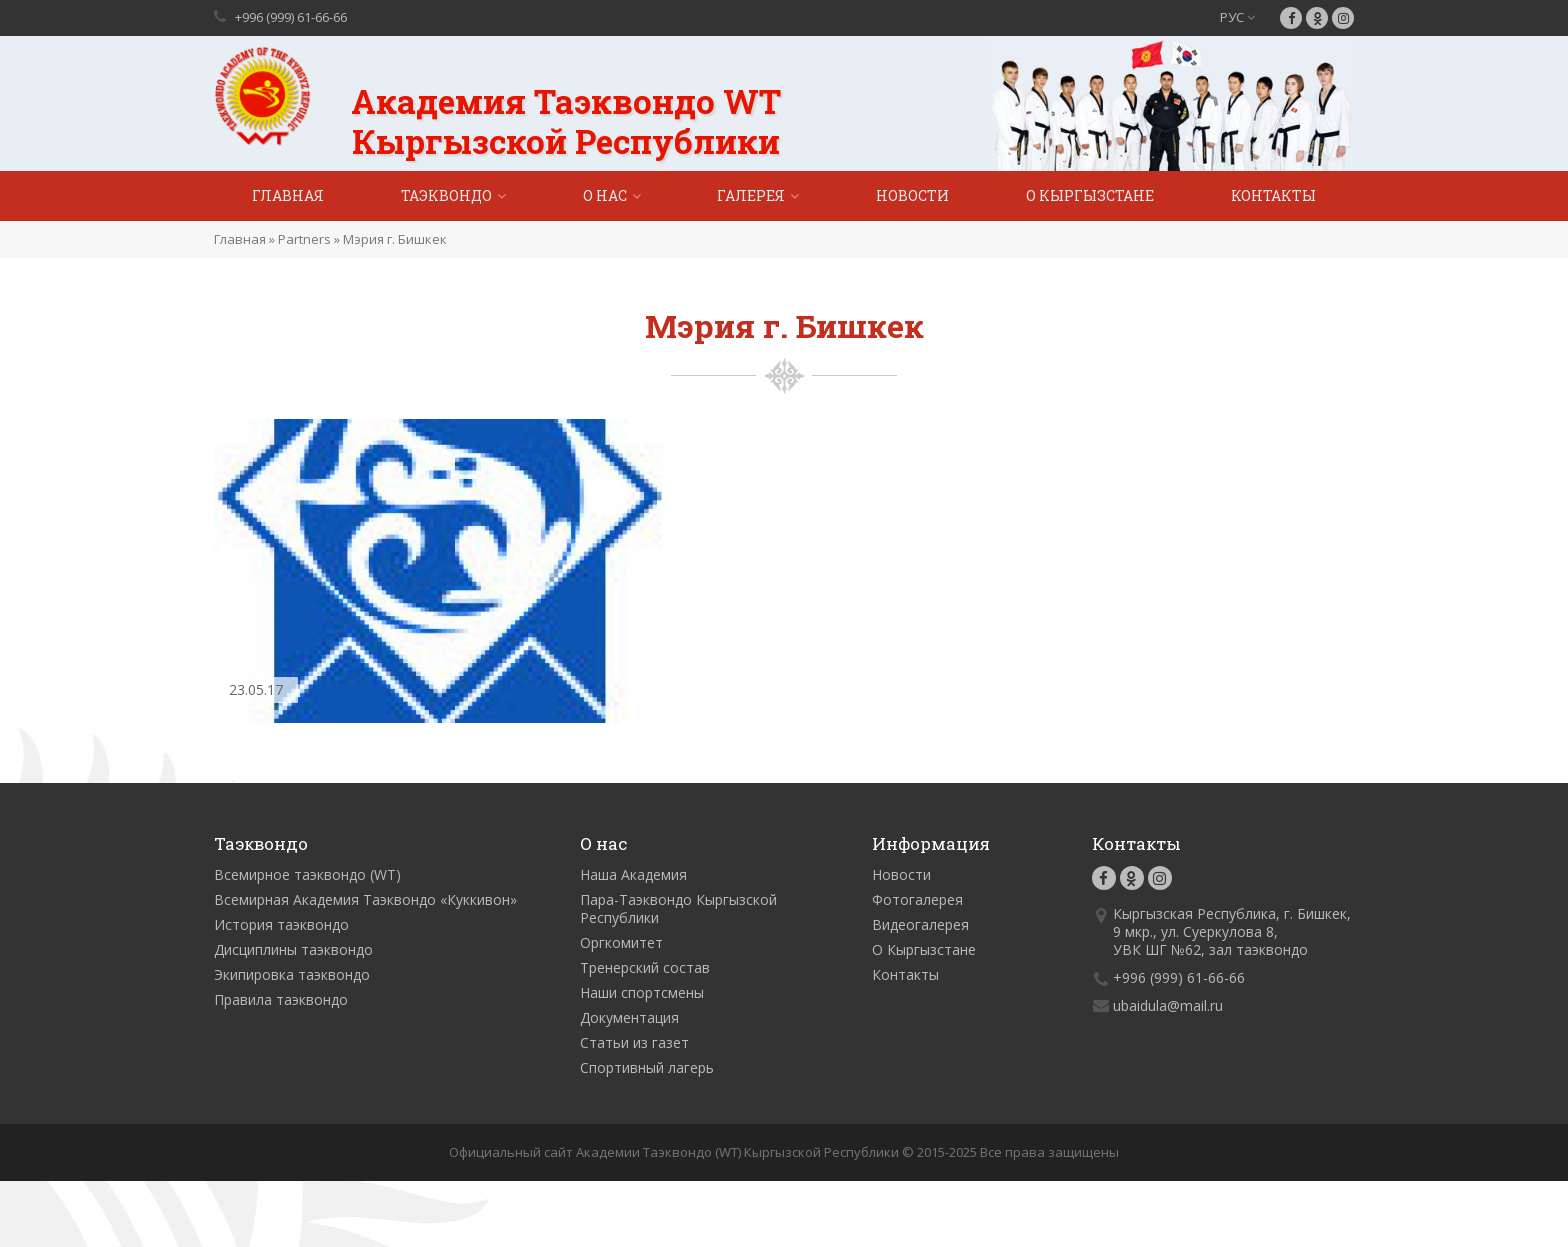 The width and height of the screenshot is (1568, 1247). What do you see at coordinates (751, 195) in the screenshot?
I see `Галерея` at bounding box center [751, 195].